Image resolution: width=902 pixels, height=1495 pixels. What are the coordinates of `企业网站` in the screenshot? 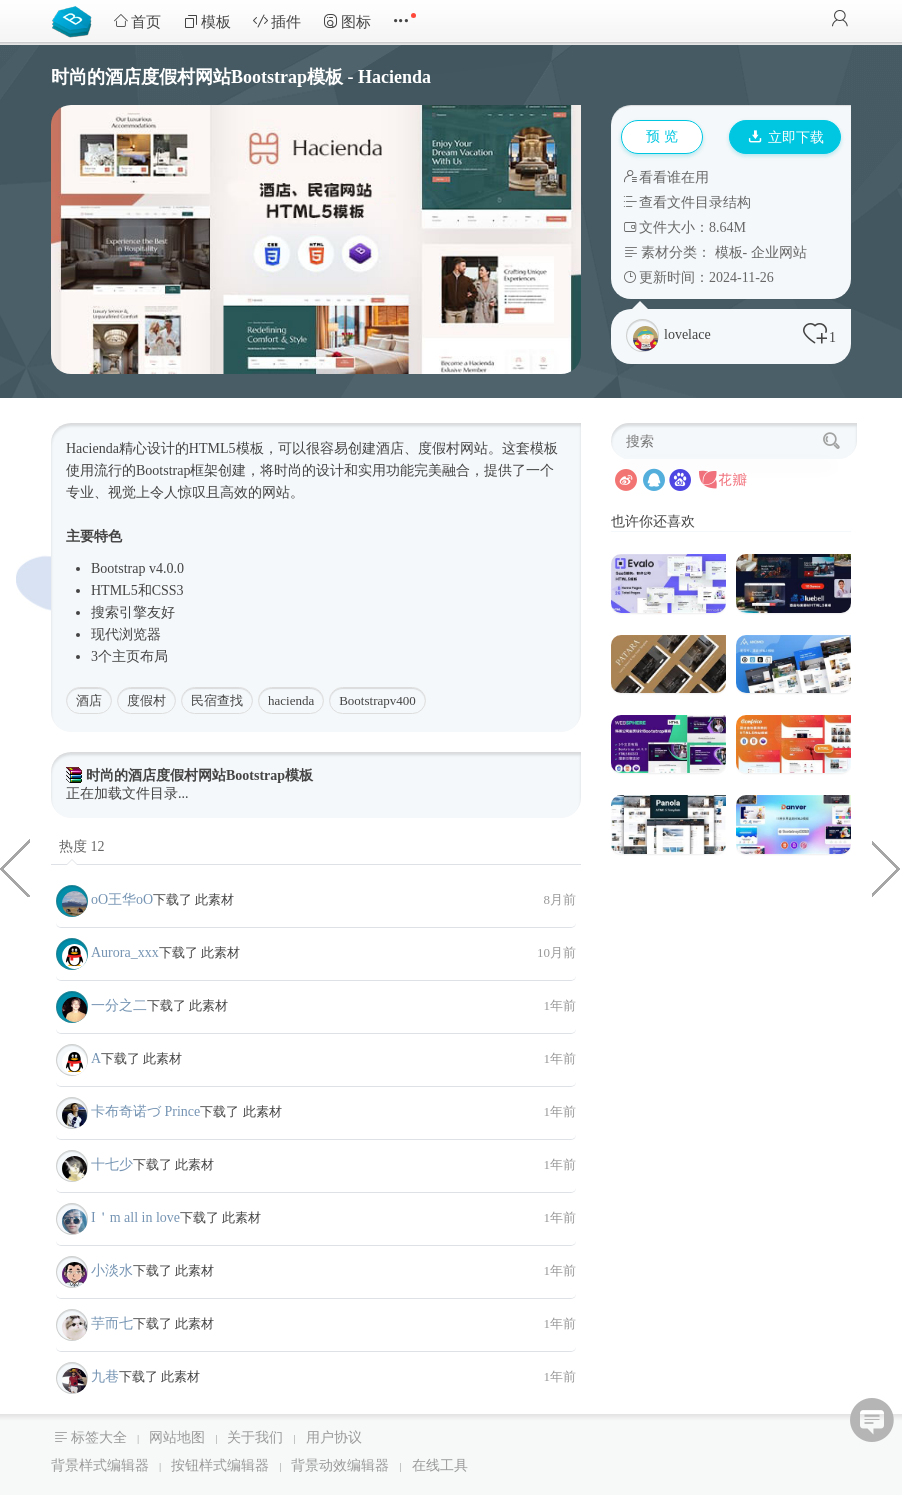 It's located at (779, 252).